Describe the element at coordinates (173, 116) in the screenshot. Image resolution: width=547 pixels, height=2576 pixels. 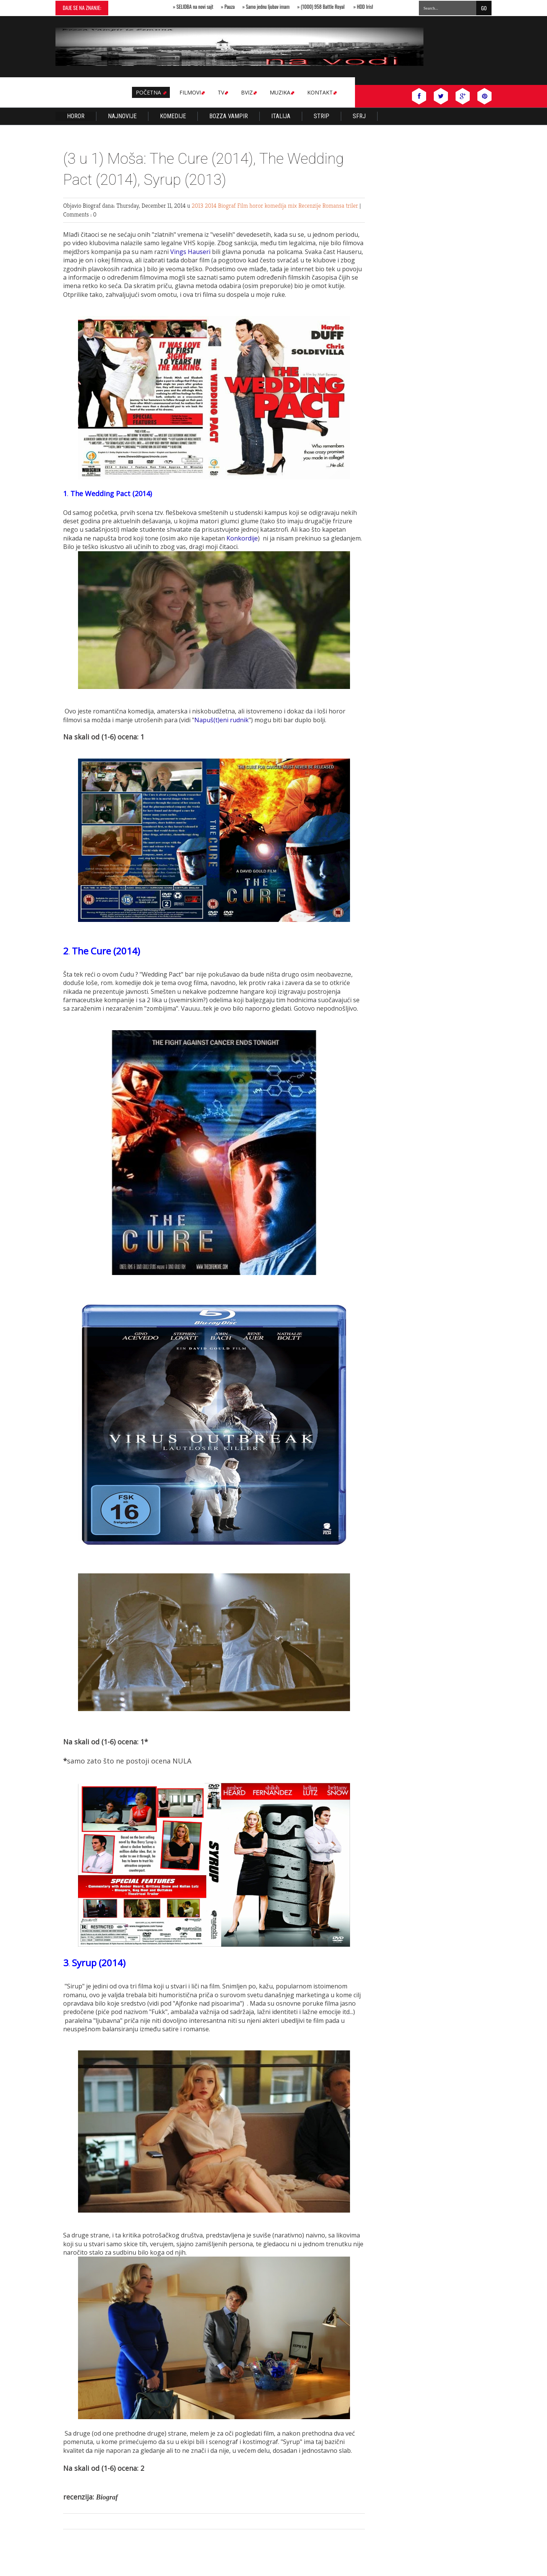
I see `KOMEDIJE` at that location.